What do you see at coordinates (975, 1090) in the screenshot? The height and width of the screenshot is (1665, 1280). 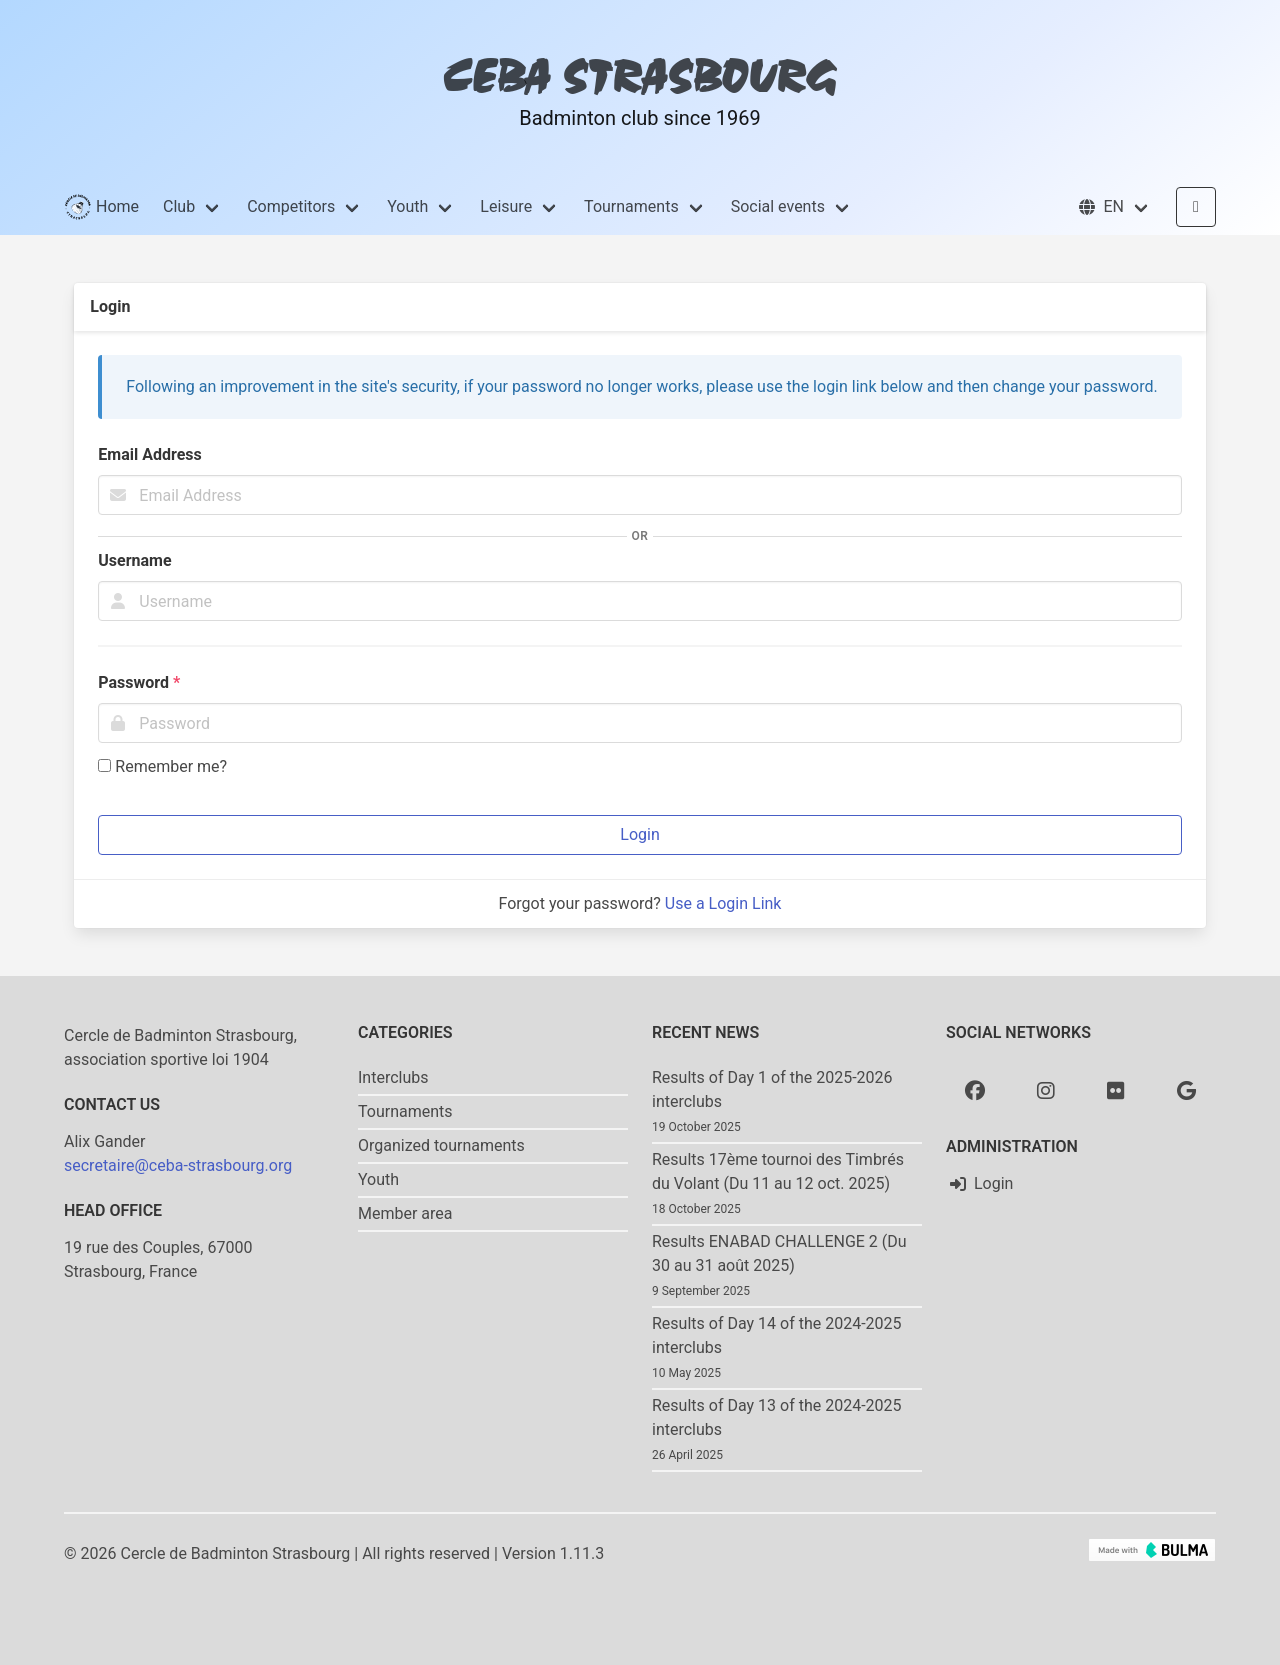 I see `[Facebook]` at bounding box center [975, 1090].